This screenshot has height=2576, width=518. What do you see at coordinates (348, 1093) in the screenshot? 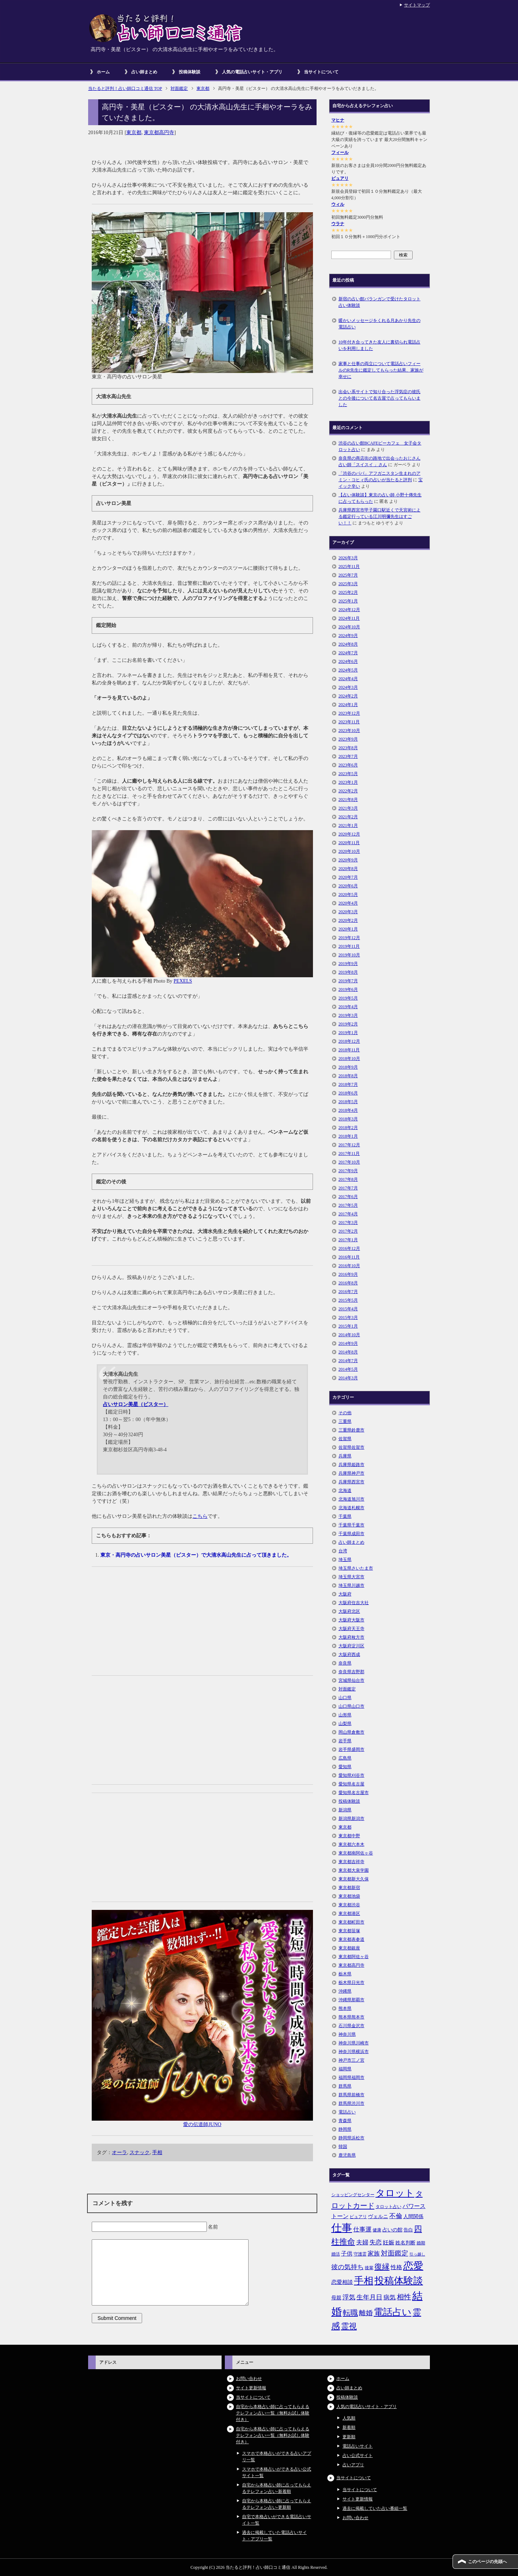
I see `2018年6月` at bounding box center [348, 1093].